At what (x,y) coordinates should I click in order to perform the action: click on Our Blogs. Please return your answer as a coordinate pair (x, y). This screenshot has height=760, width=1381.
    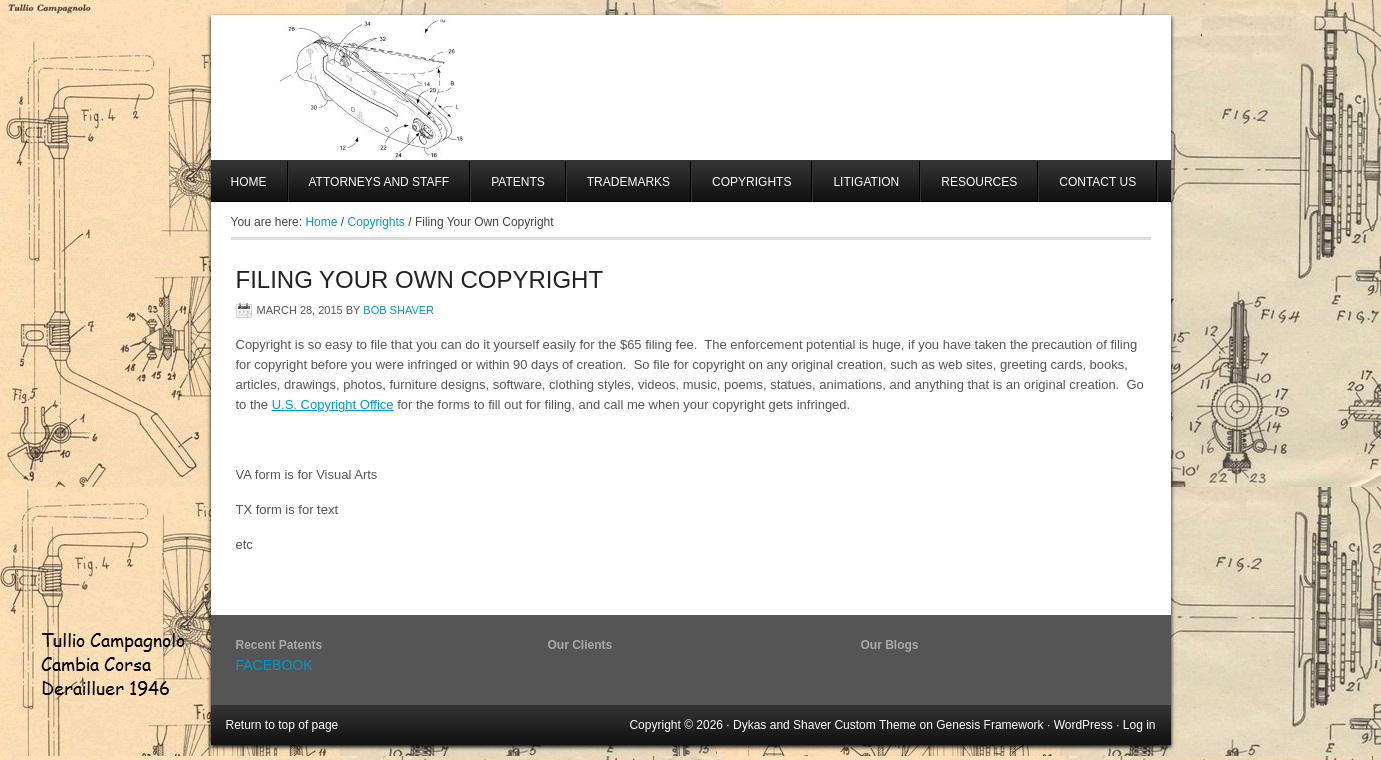
    Looking at the image, I should click on (890, 645).